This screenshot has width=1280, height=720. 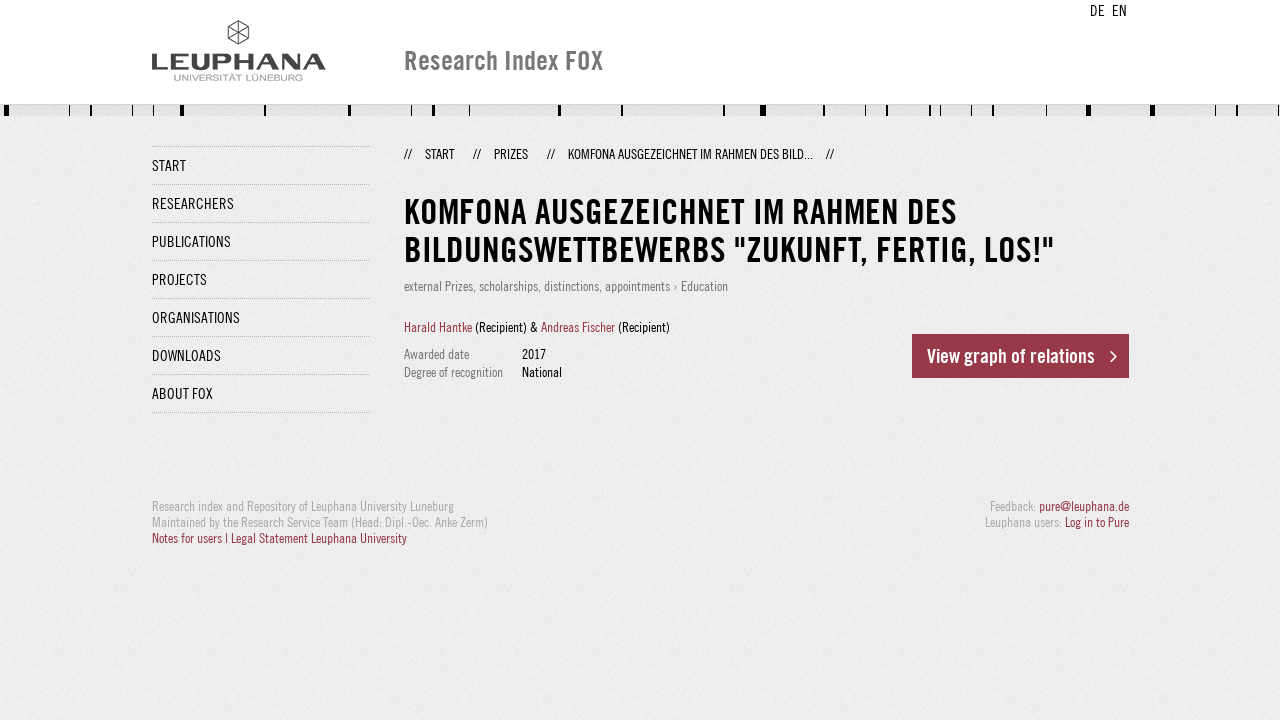 I want to click on pure@leuphana.de, so click(x=1084, y=506).